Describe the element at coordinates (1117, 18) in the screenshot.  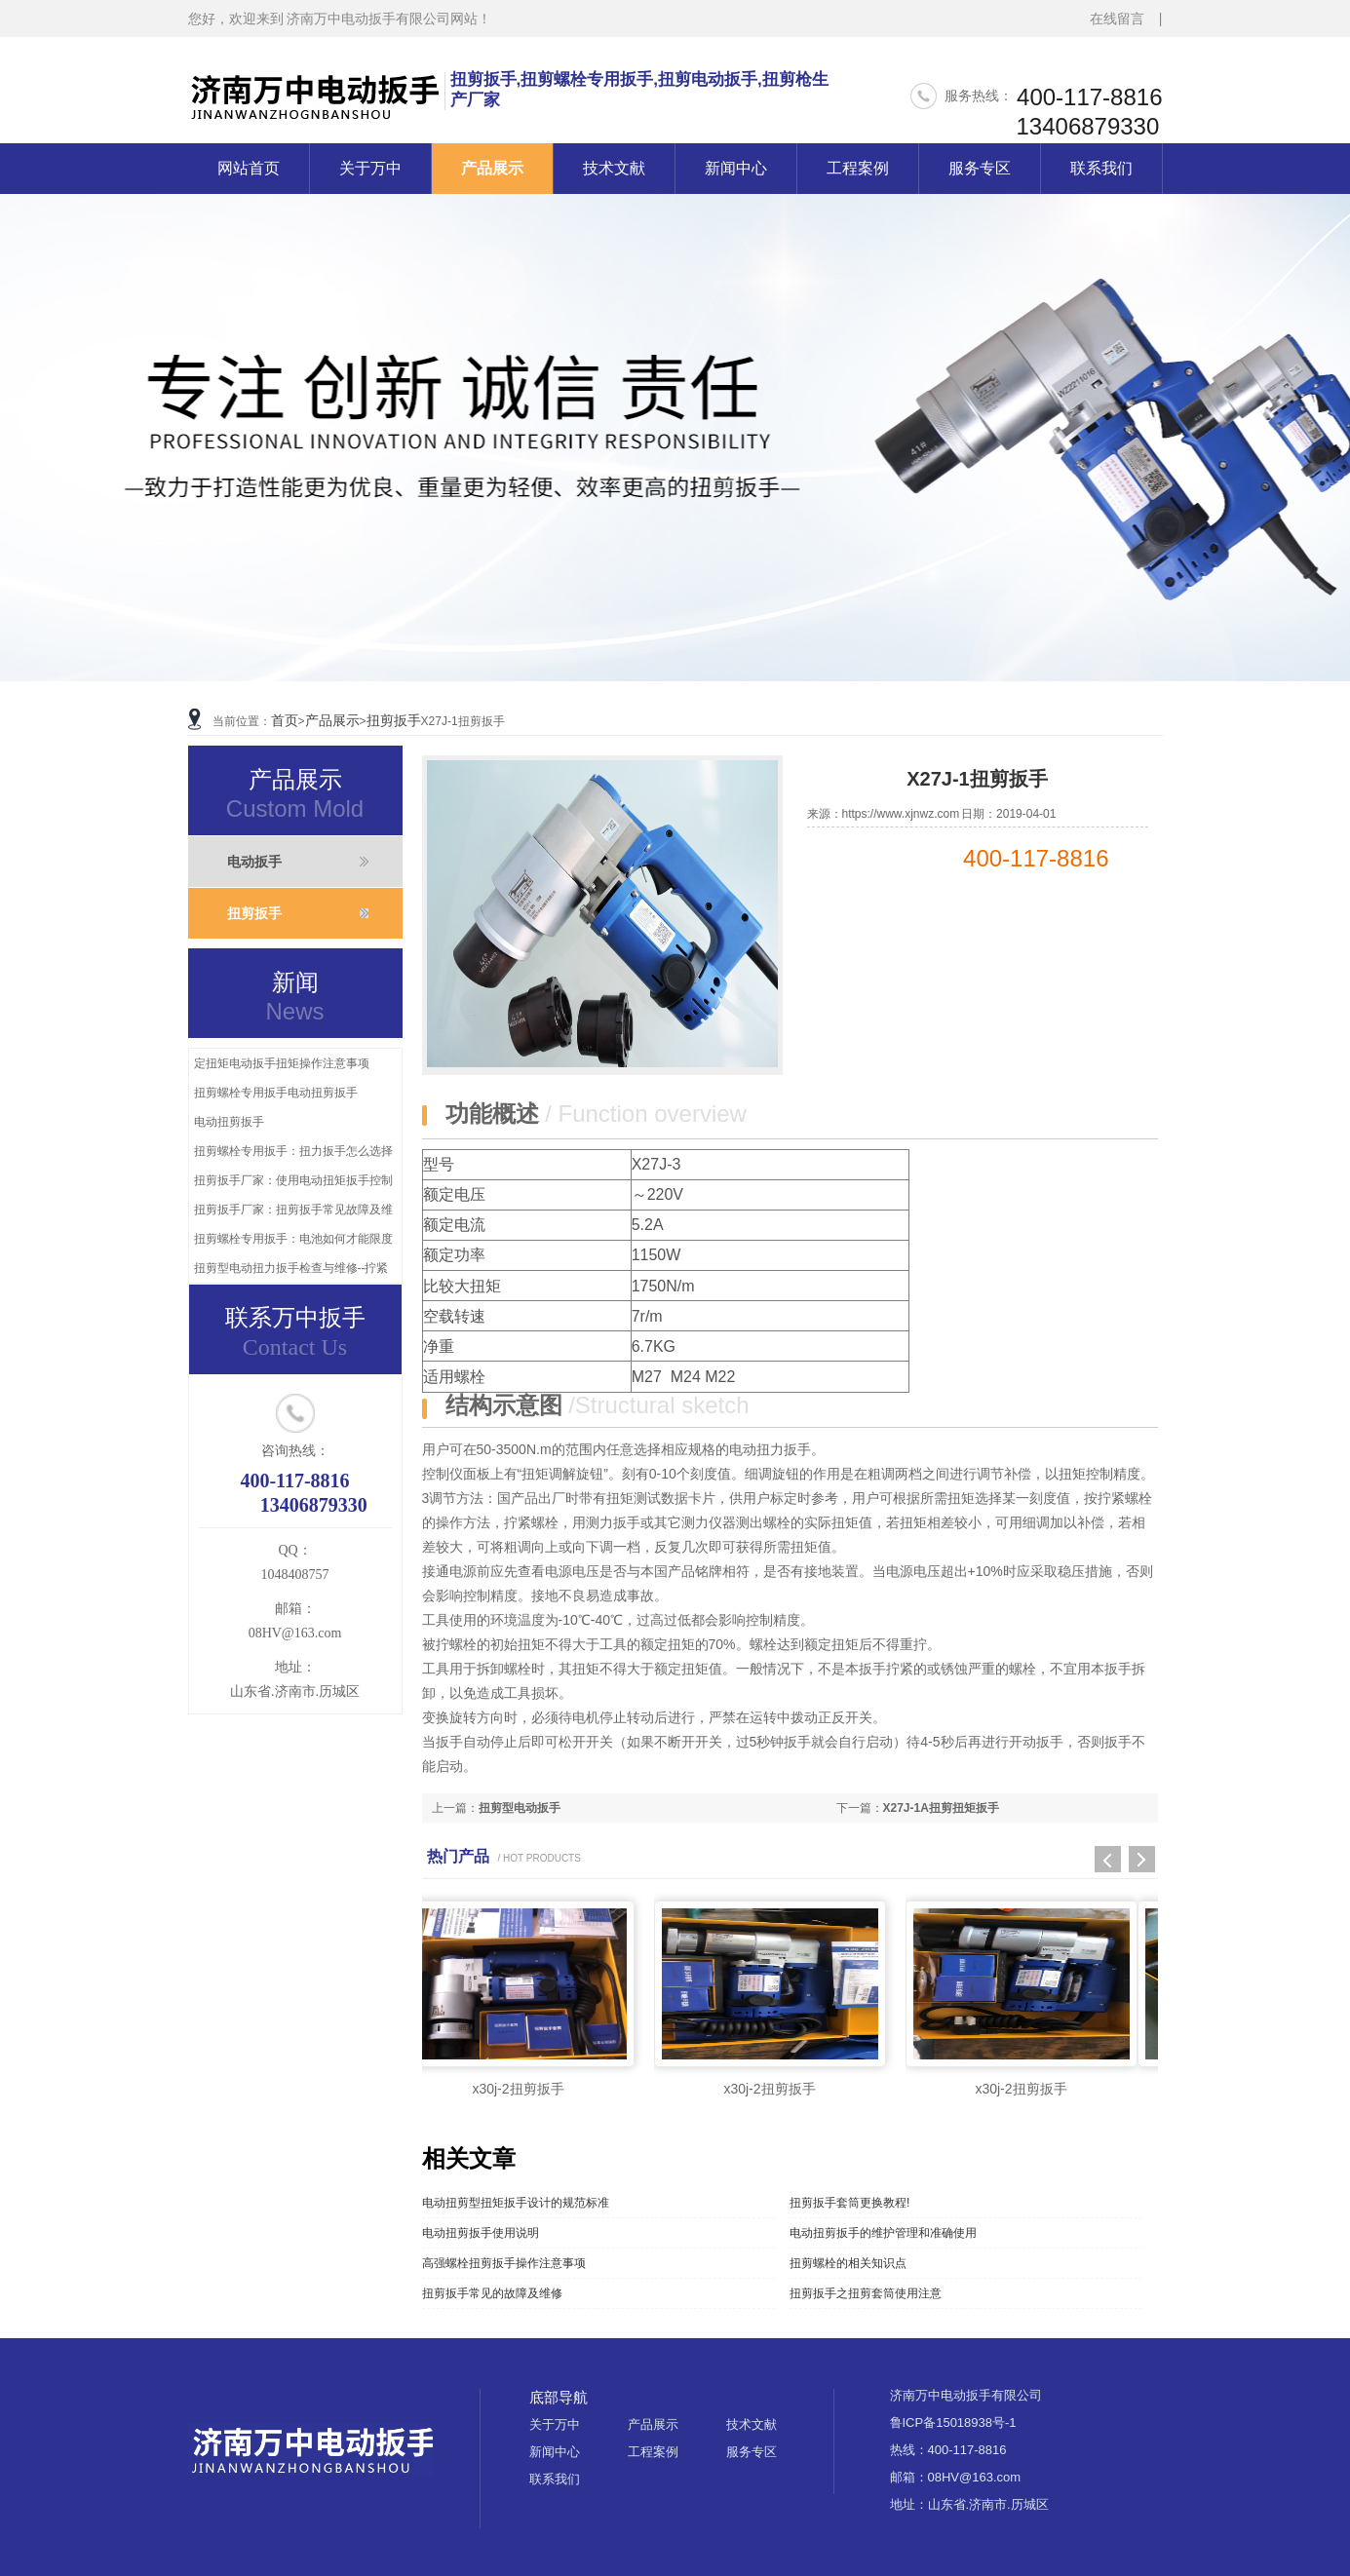
I see `在线留言` at that location.